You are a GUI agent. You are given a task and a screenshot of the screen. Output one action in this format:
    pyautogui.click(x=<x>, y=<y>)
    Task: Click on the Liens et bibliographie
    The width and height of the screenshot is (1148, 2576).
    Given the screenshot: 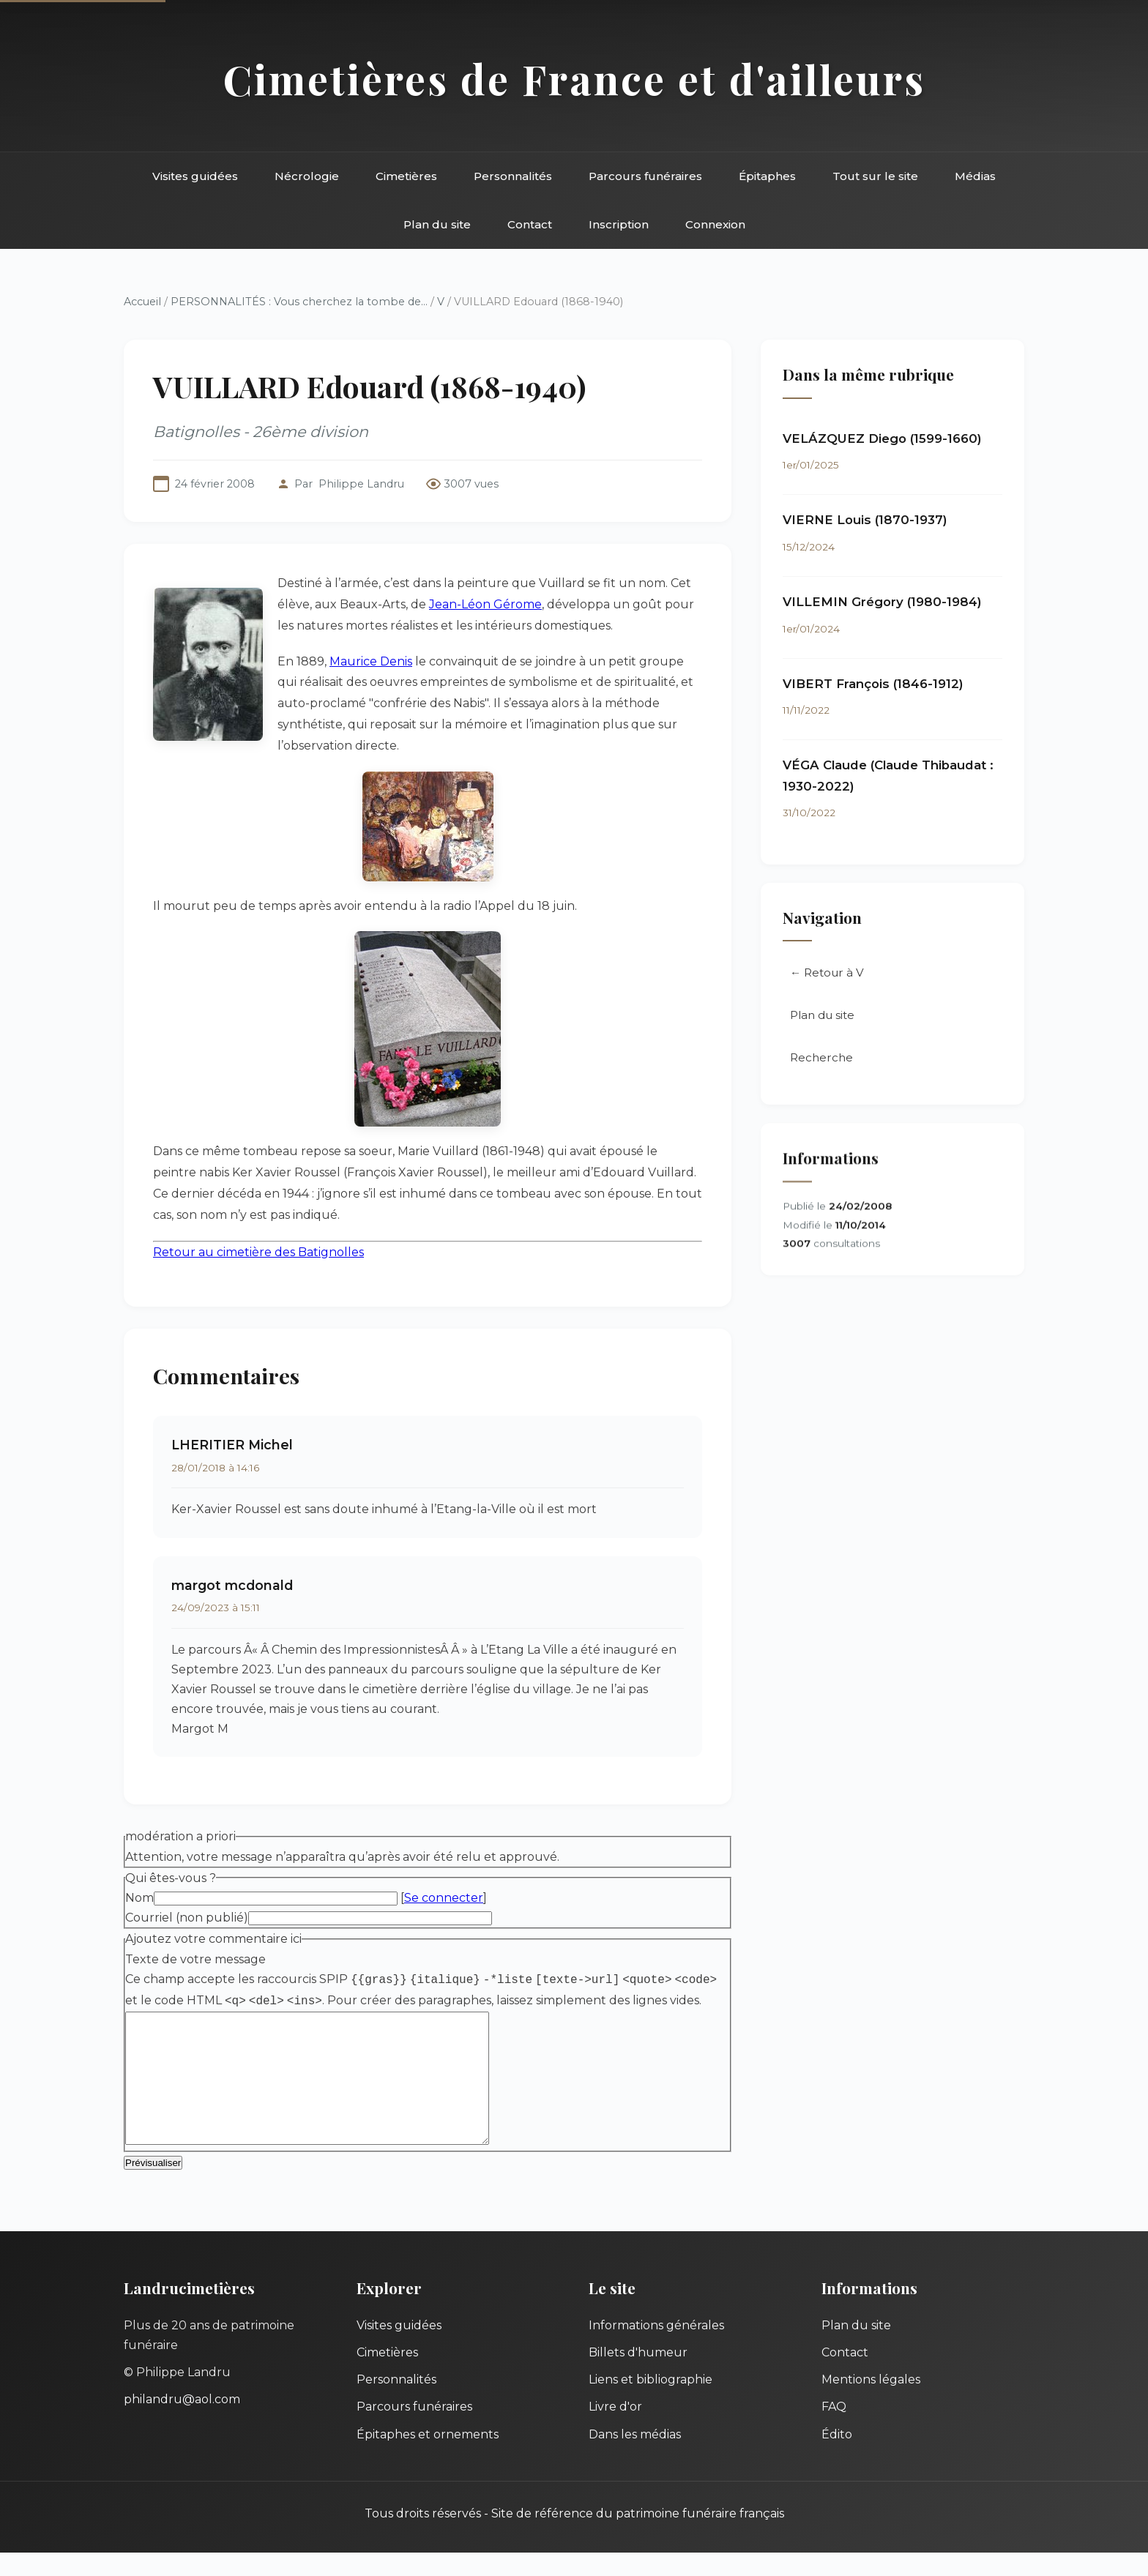 What is the action you would take?
    pyautogui.click(x=650, y=2403)
    